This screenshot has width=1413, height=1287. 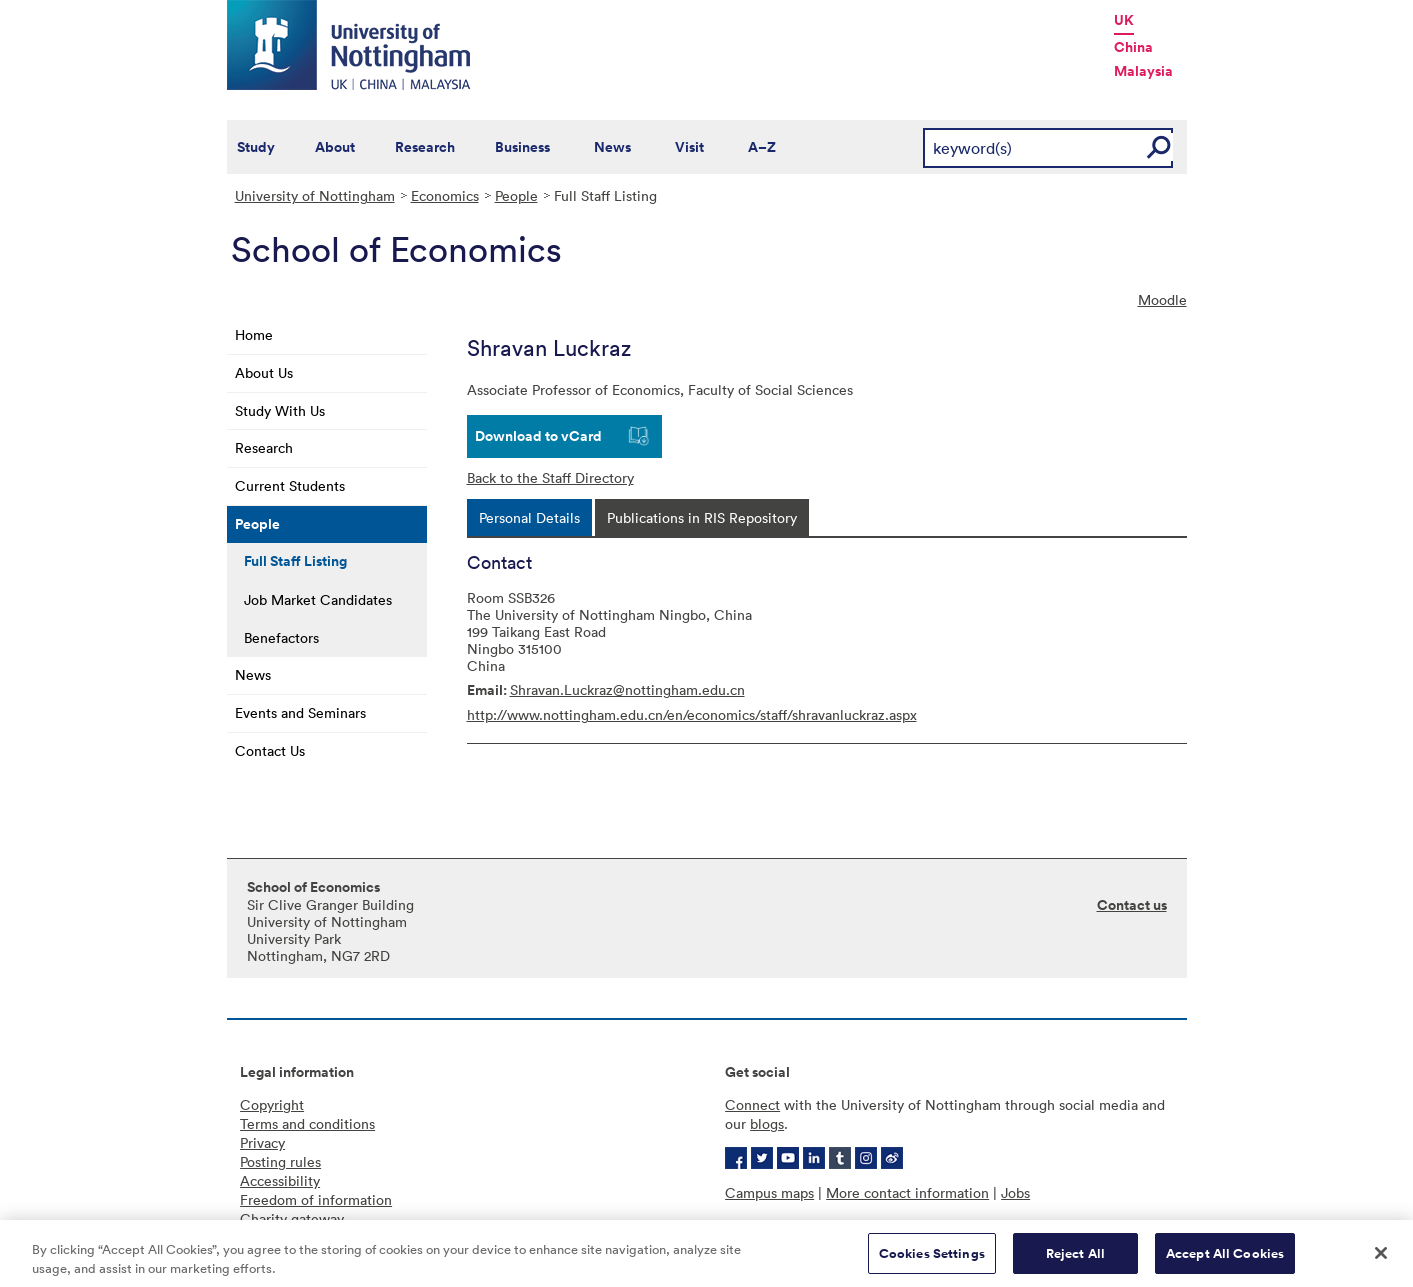 What do you see at coordinates (256, 147) in the screenshot?
I see `Study` at bounding box center [256, 147].